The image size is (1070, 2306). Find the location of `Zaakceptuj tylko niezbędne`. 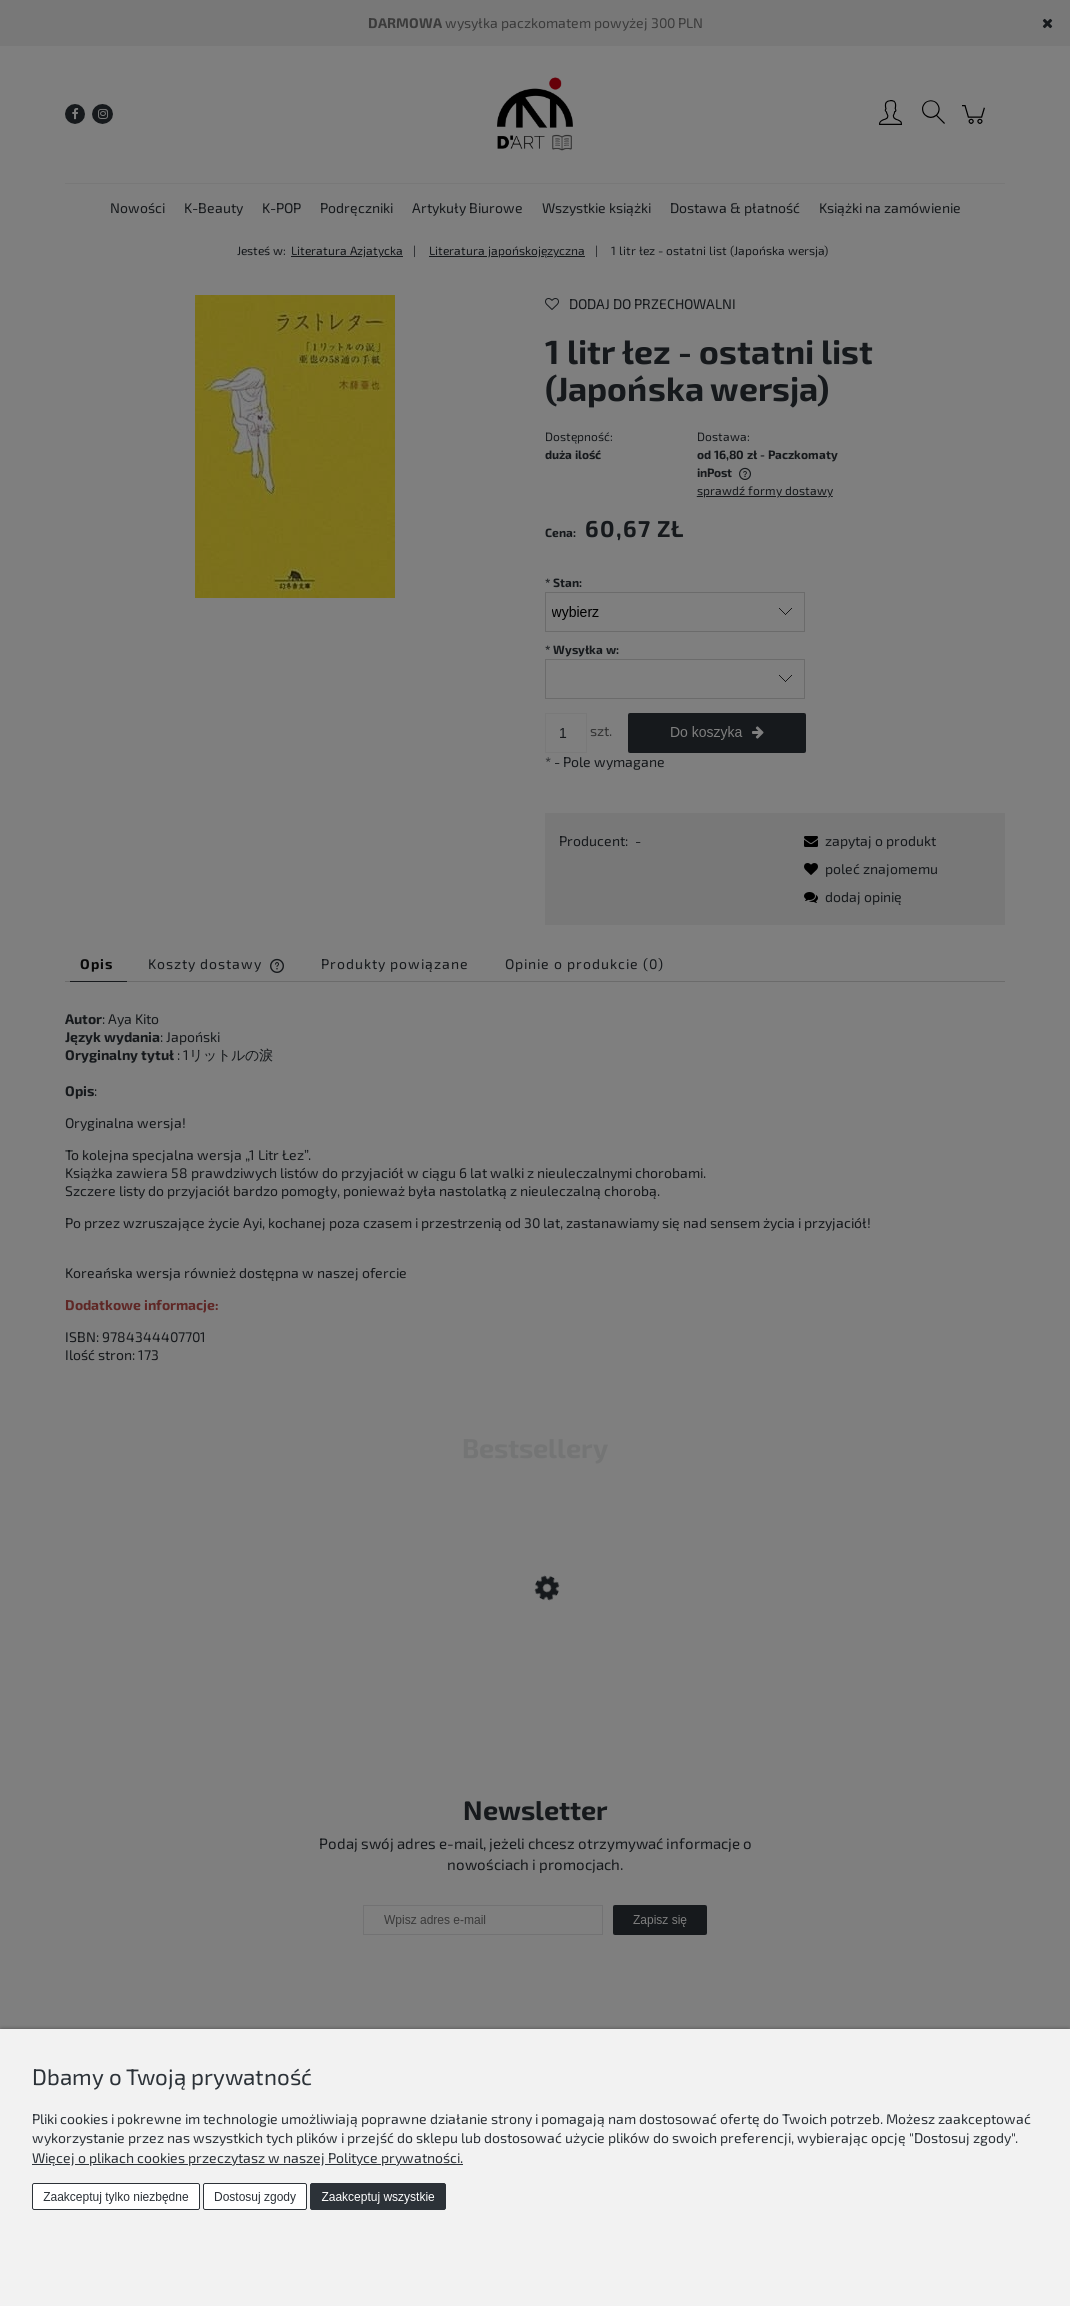

Zaakceptuj tylko niezbędne is located at coordinates (115, 2197).